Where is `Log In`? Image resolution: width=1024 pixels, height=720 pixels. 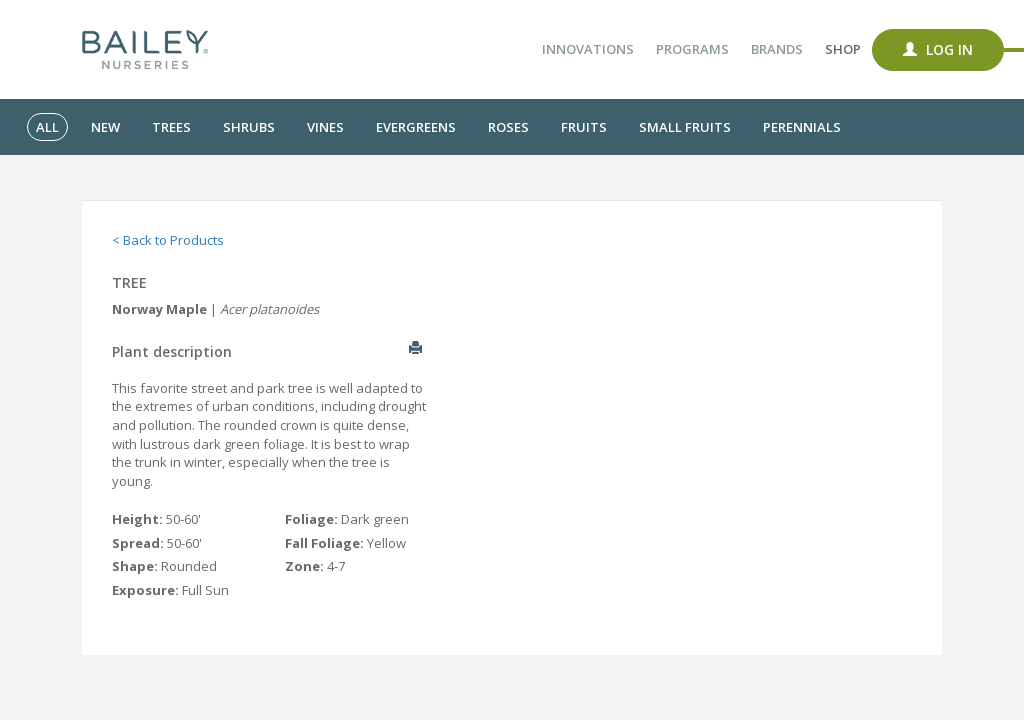
Log In is located at coordinates (938, 49).